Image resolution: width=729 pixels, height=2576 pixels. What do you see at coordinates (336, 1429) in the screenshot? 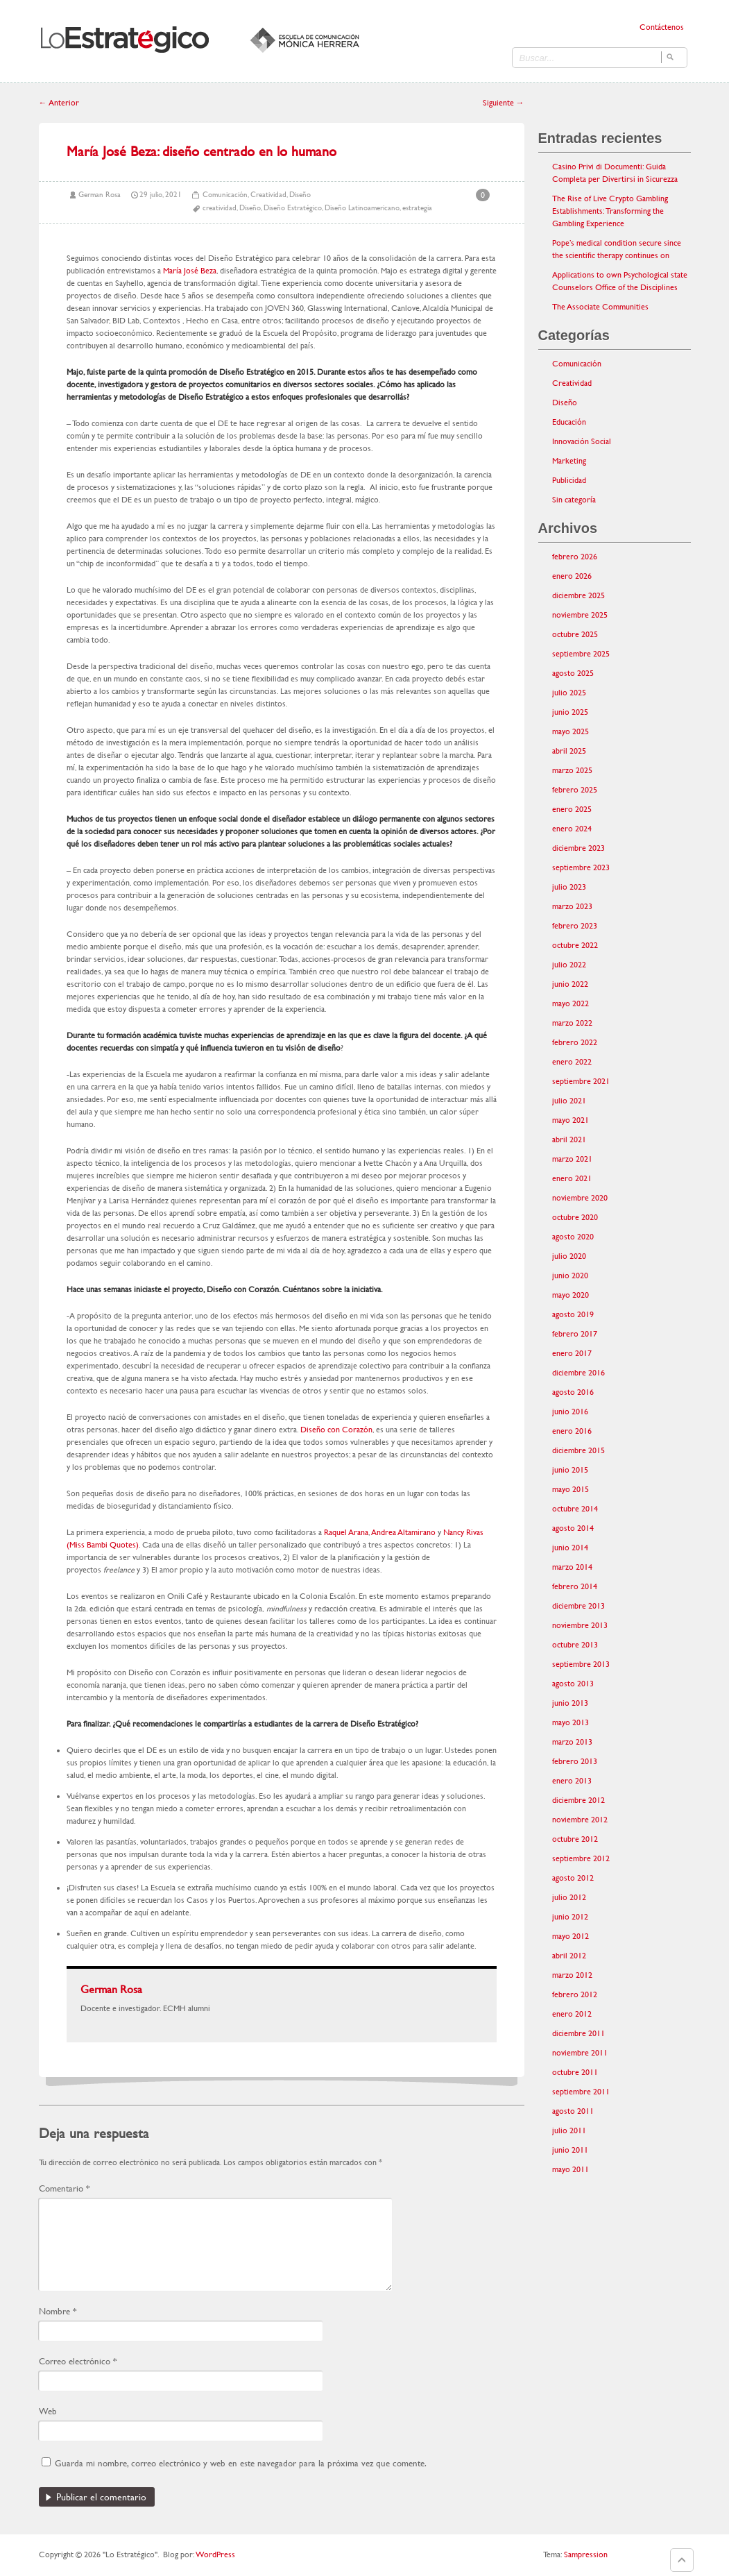
I see `Diseño con Corazón` at bounding box center [336, 1429].